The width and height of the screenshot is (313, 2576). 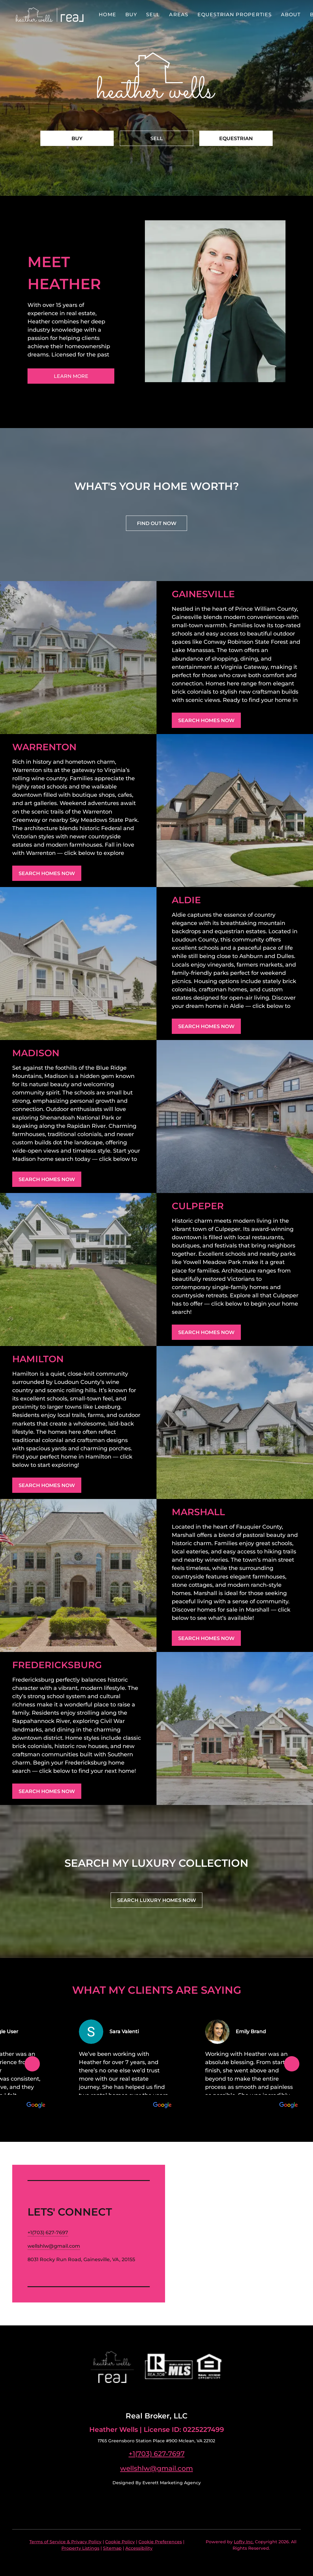 I want to click on [LEARN MORE], so click(x=71, y=376).